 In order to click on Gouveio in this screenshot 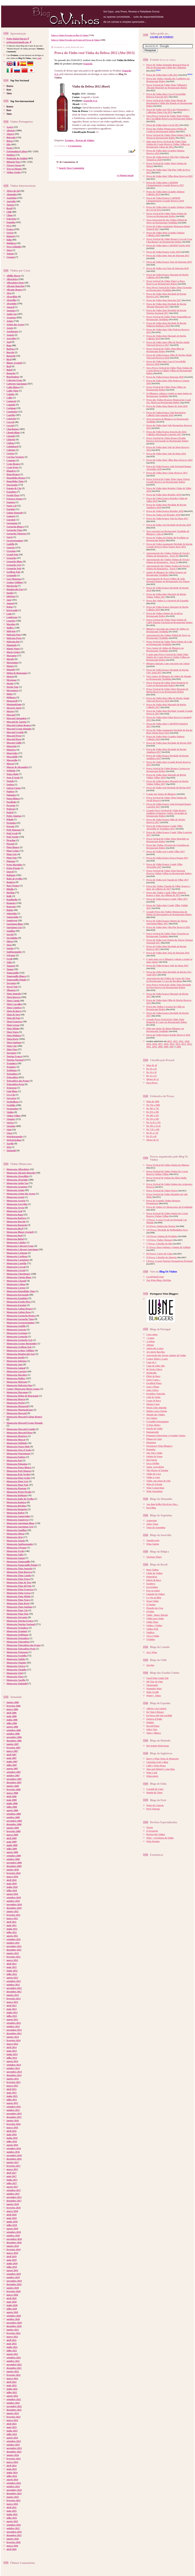, I will do `click(11, 547)`.